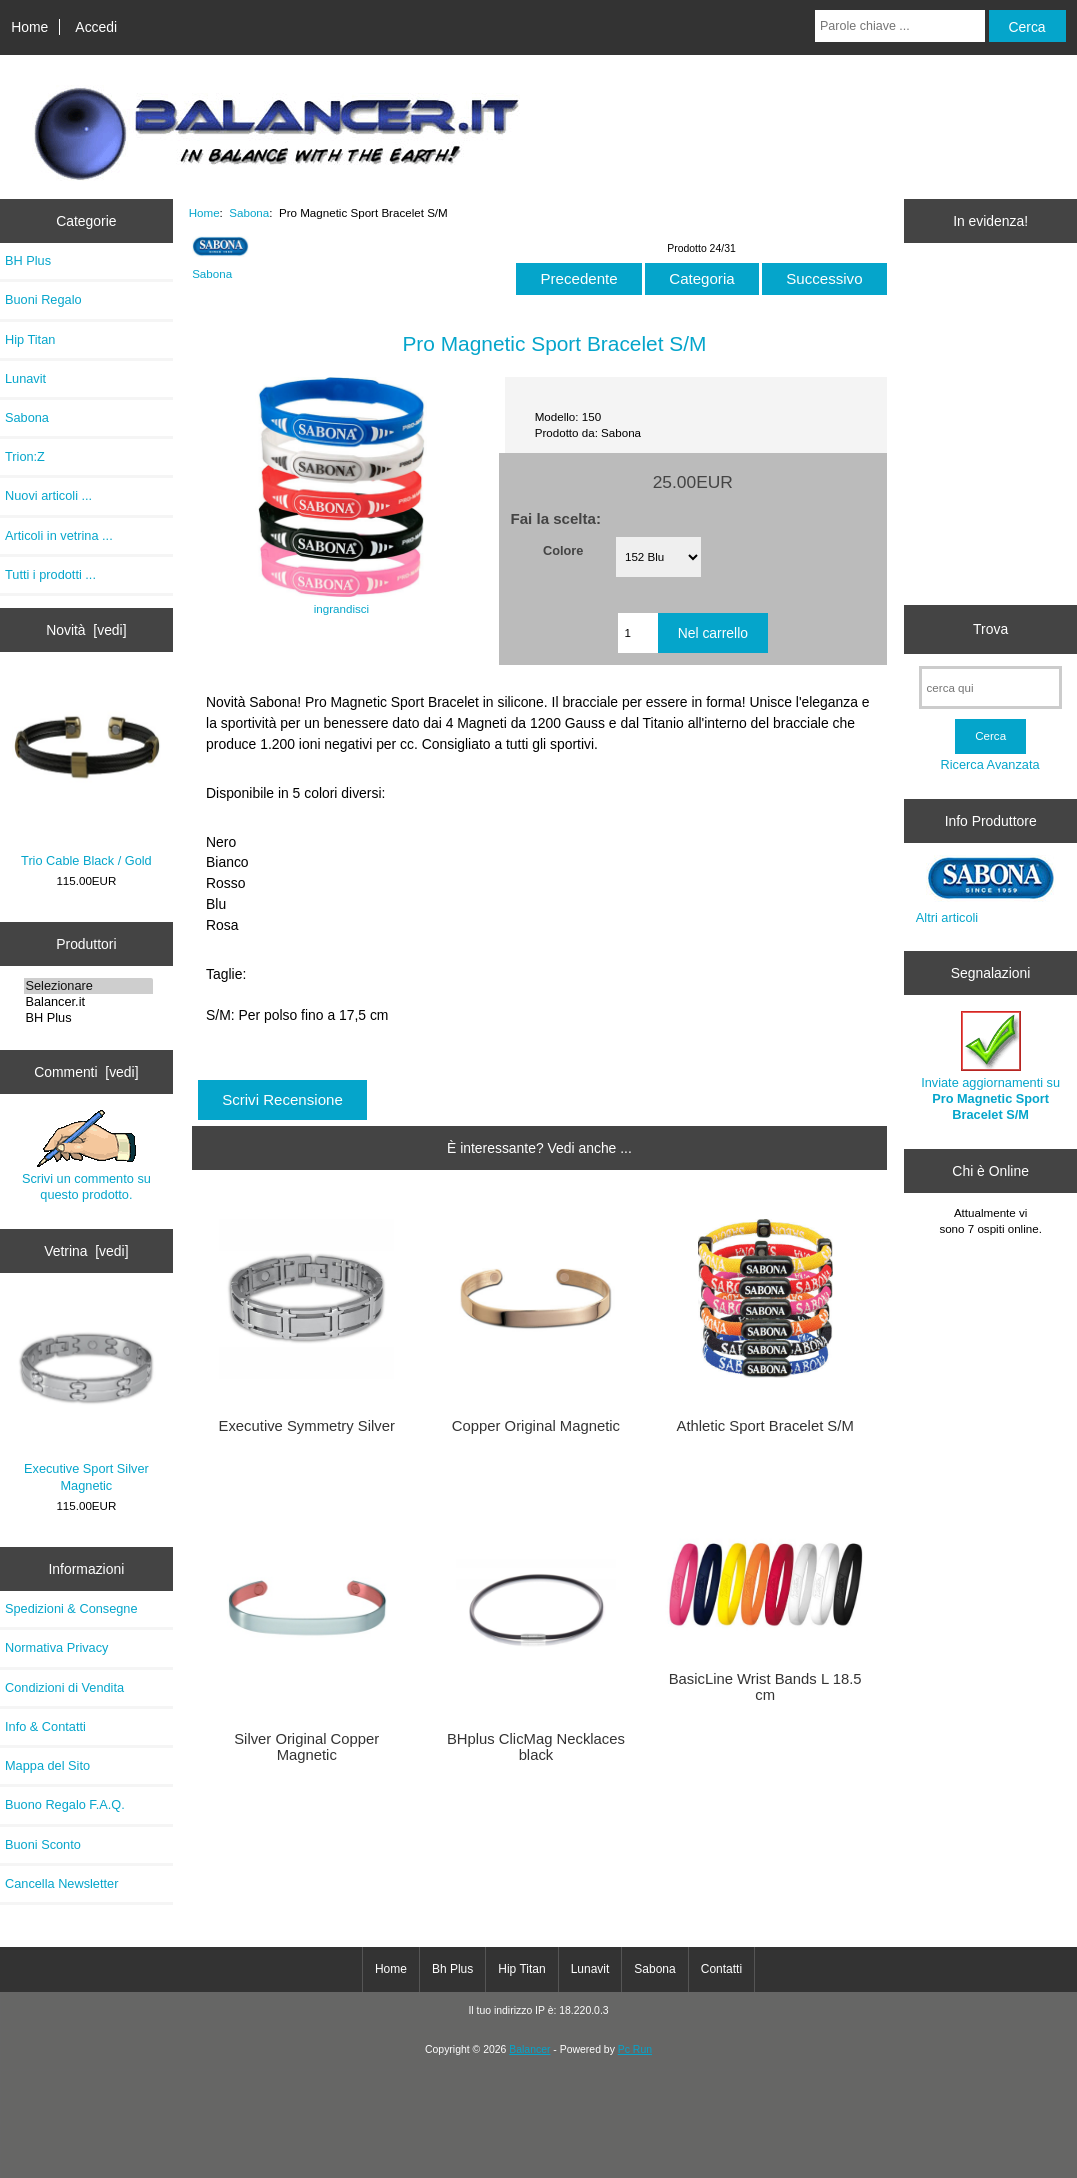 This screenshot has width=1077, height=2178. What do you see at coordinates (307, 1426) in the screenshot?
I see `Executive Symmetry Silver` at bounding box center [307, 1426].